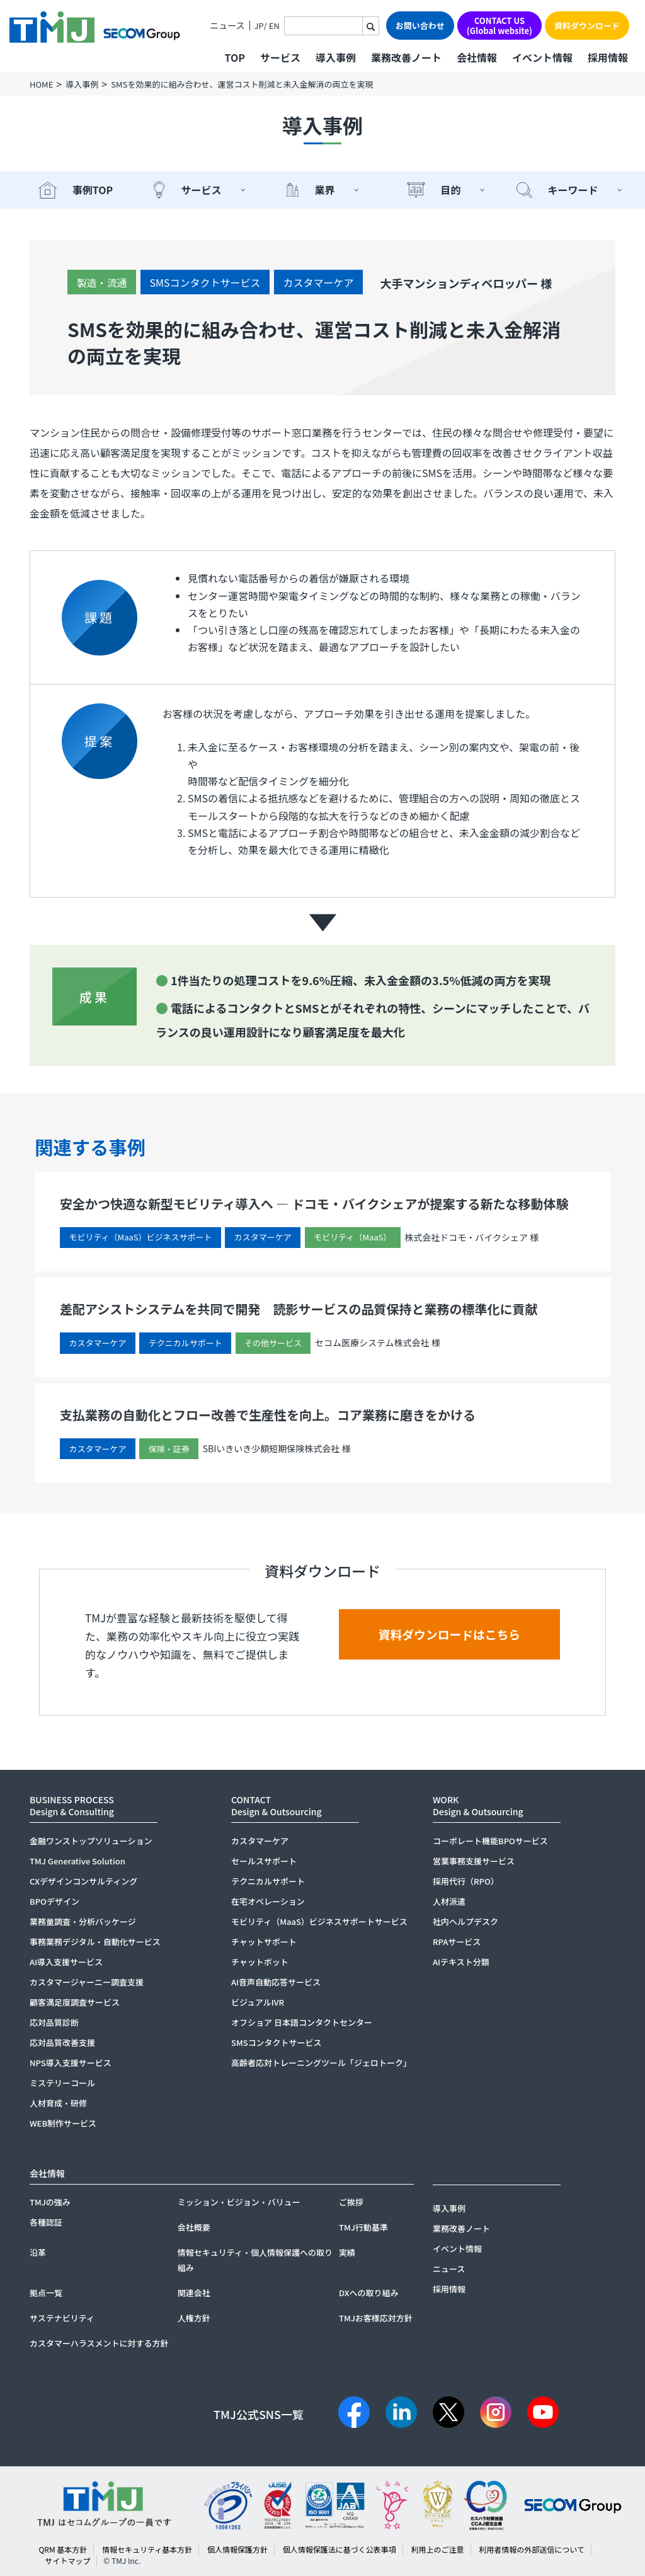  What do you see at coordinates (457, 1942) in the screenshot?
I see `RPAサービス` at bounding box center [457, 1942].